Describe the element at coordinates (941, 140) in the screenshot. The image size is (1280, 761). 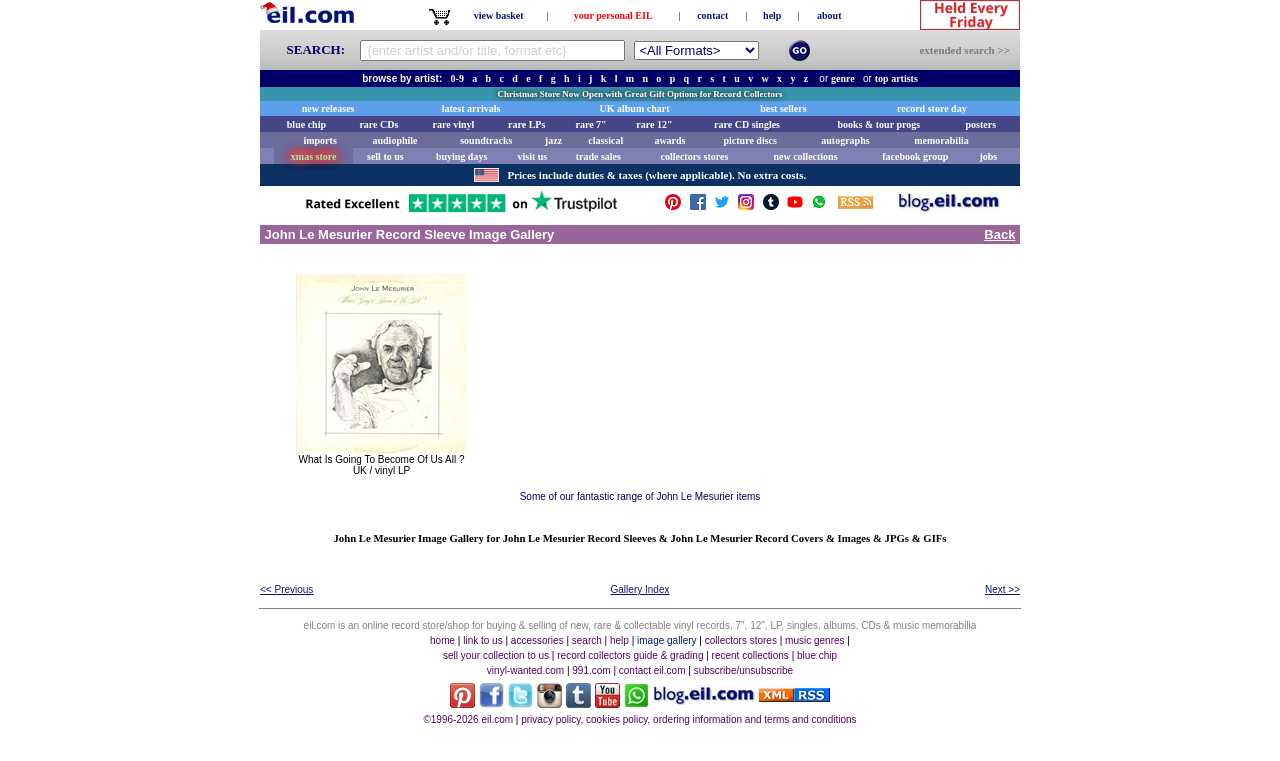
I see `memorabilia` at that location.